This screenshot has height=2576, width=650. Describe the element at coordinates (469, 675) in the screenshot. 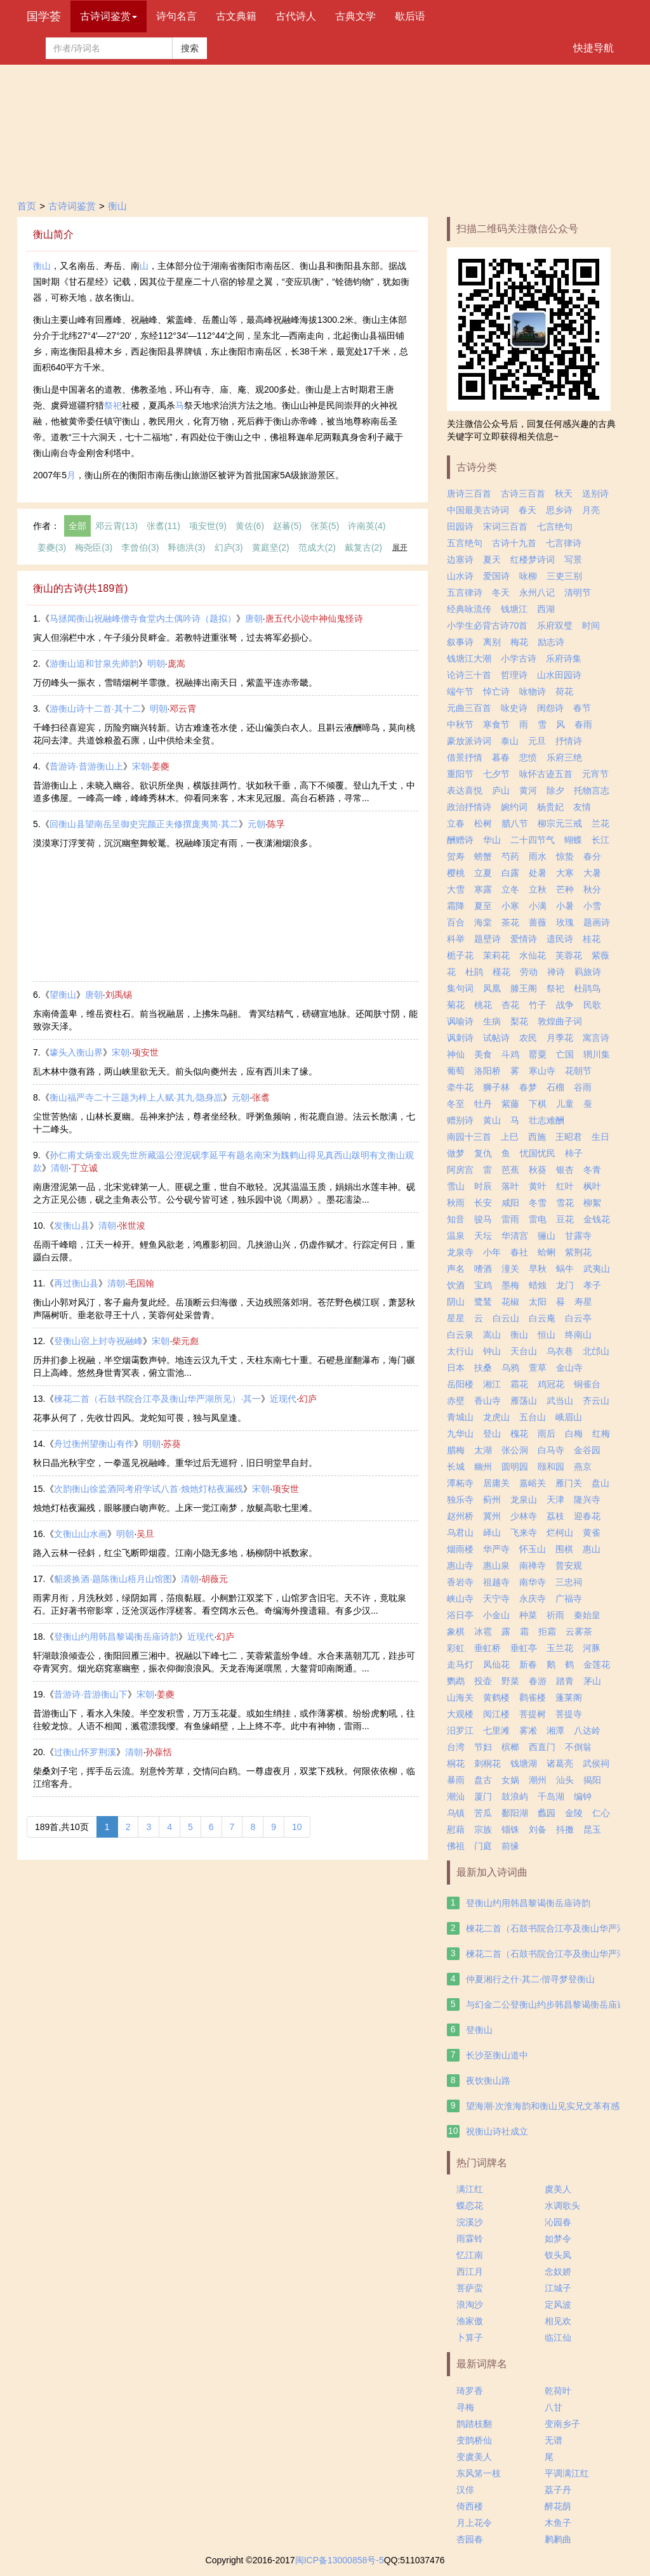

I see `论诗三十首` at that location.